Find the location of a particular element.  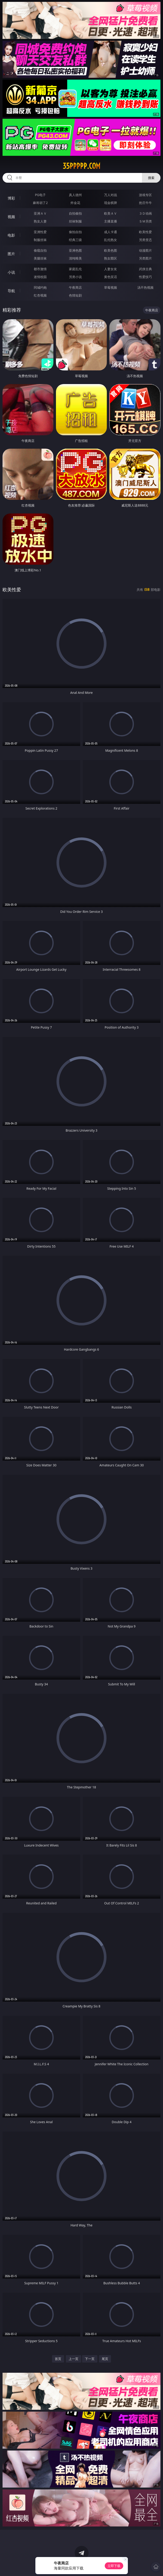

视频 is located at coordinates (11, 216).